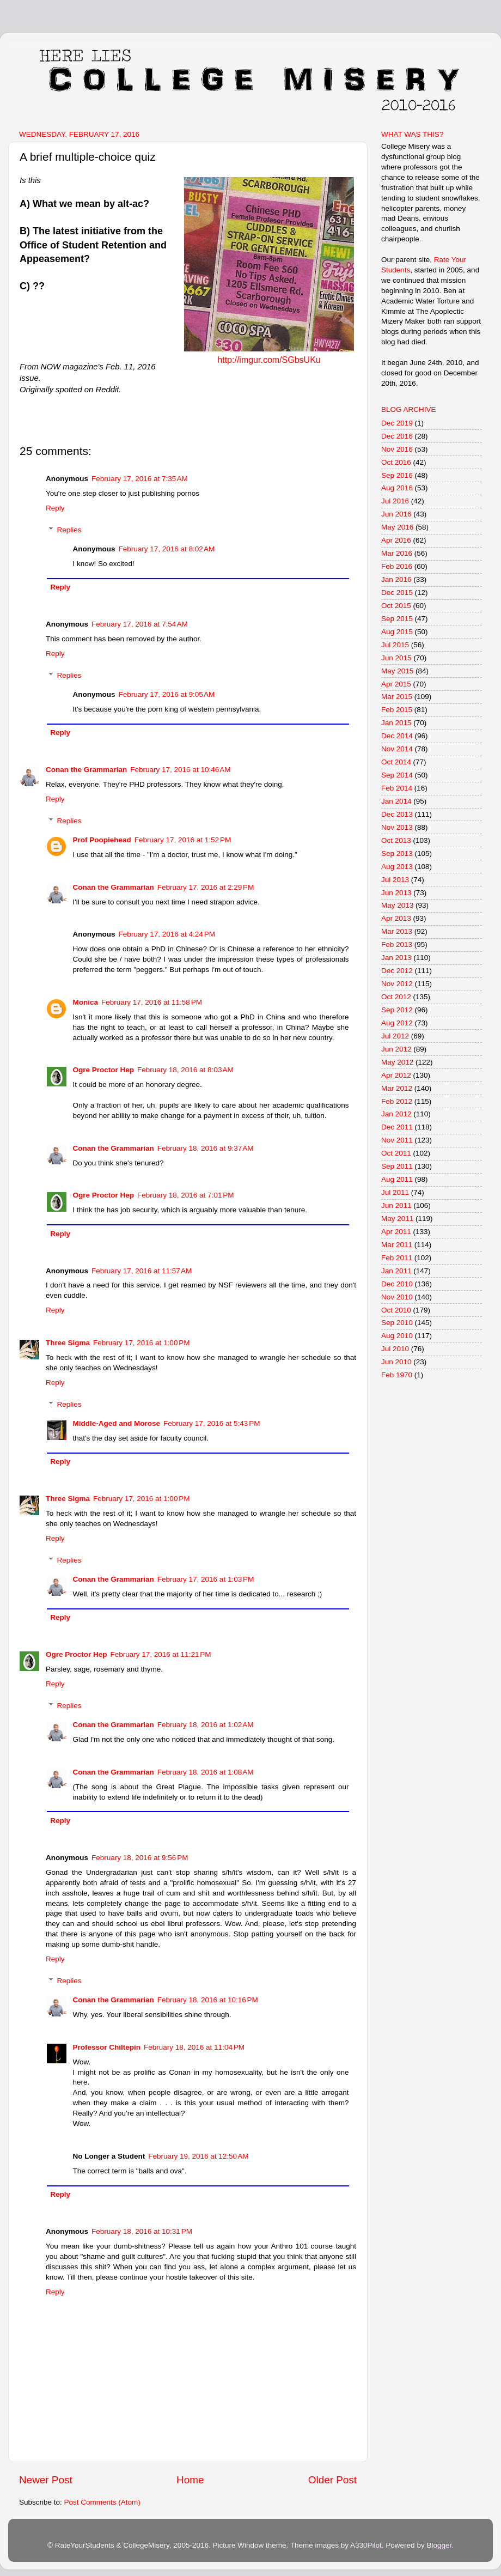  What do you see at coordinates (395, 645) in the screenshot?
I see `Jul 2015` at bounding box center [395, 645].